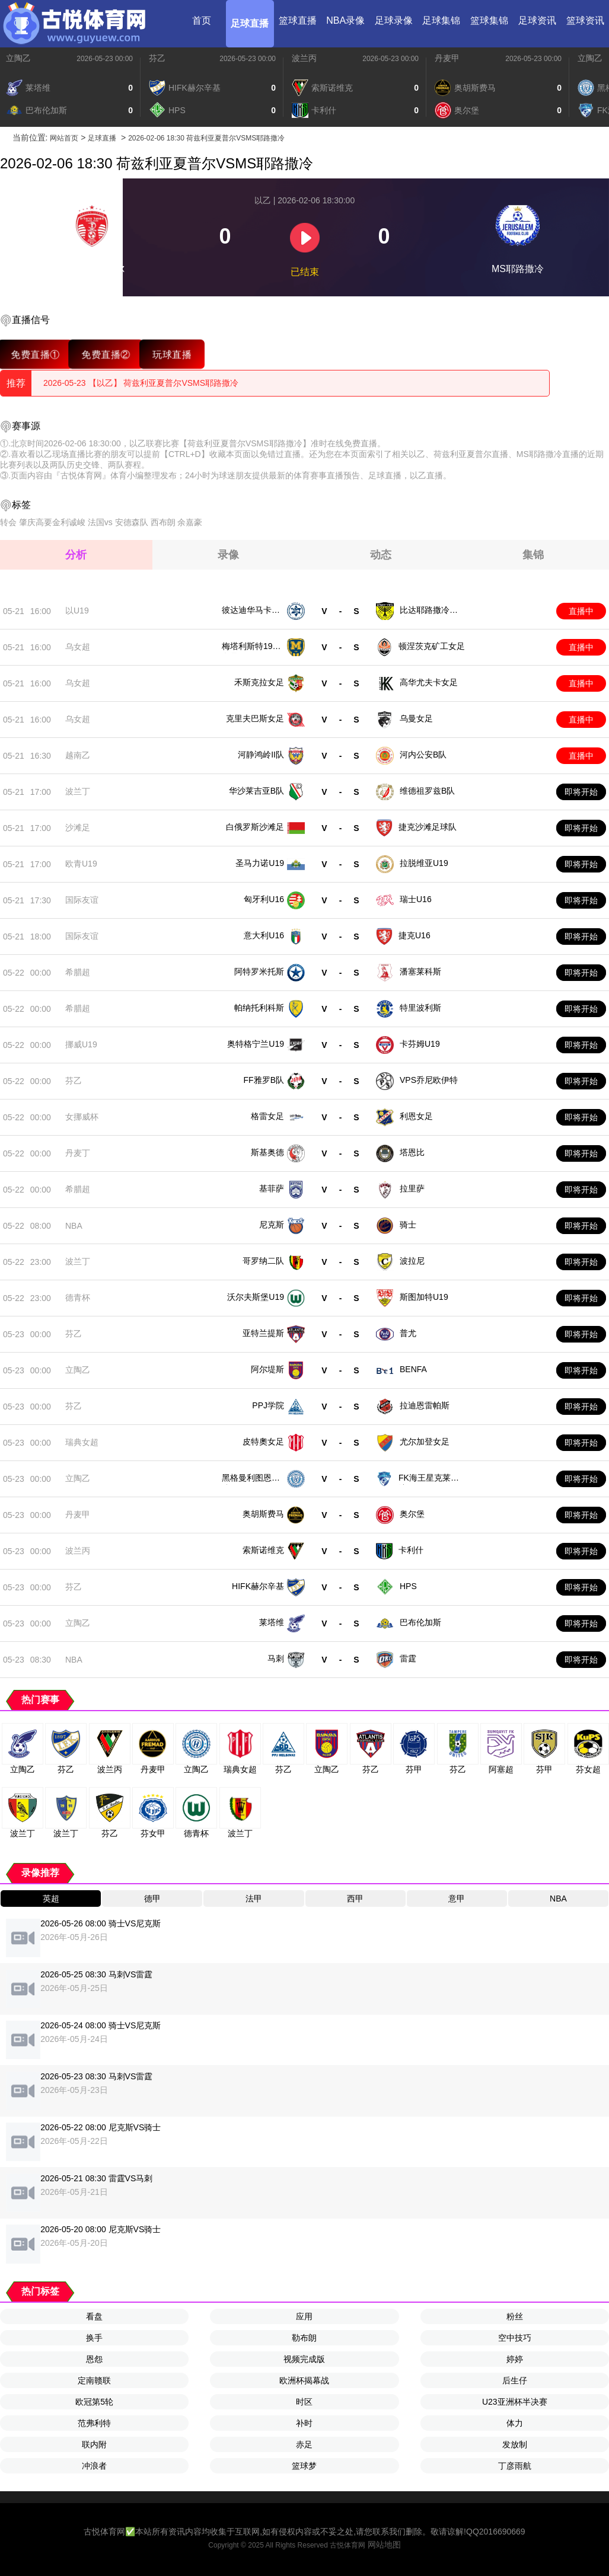  What do you see at coordinates (414, 935) in the screenshot?
I see `捷克U16` at bounding box center [414, 935].